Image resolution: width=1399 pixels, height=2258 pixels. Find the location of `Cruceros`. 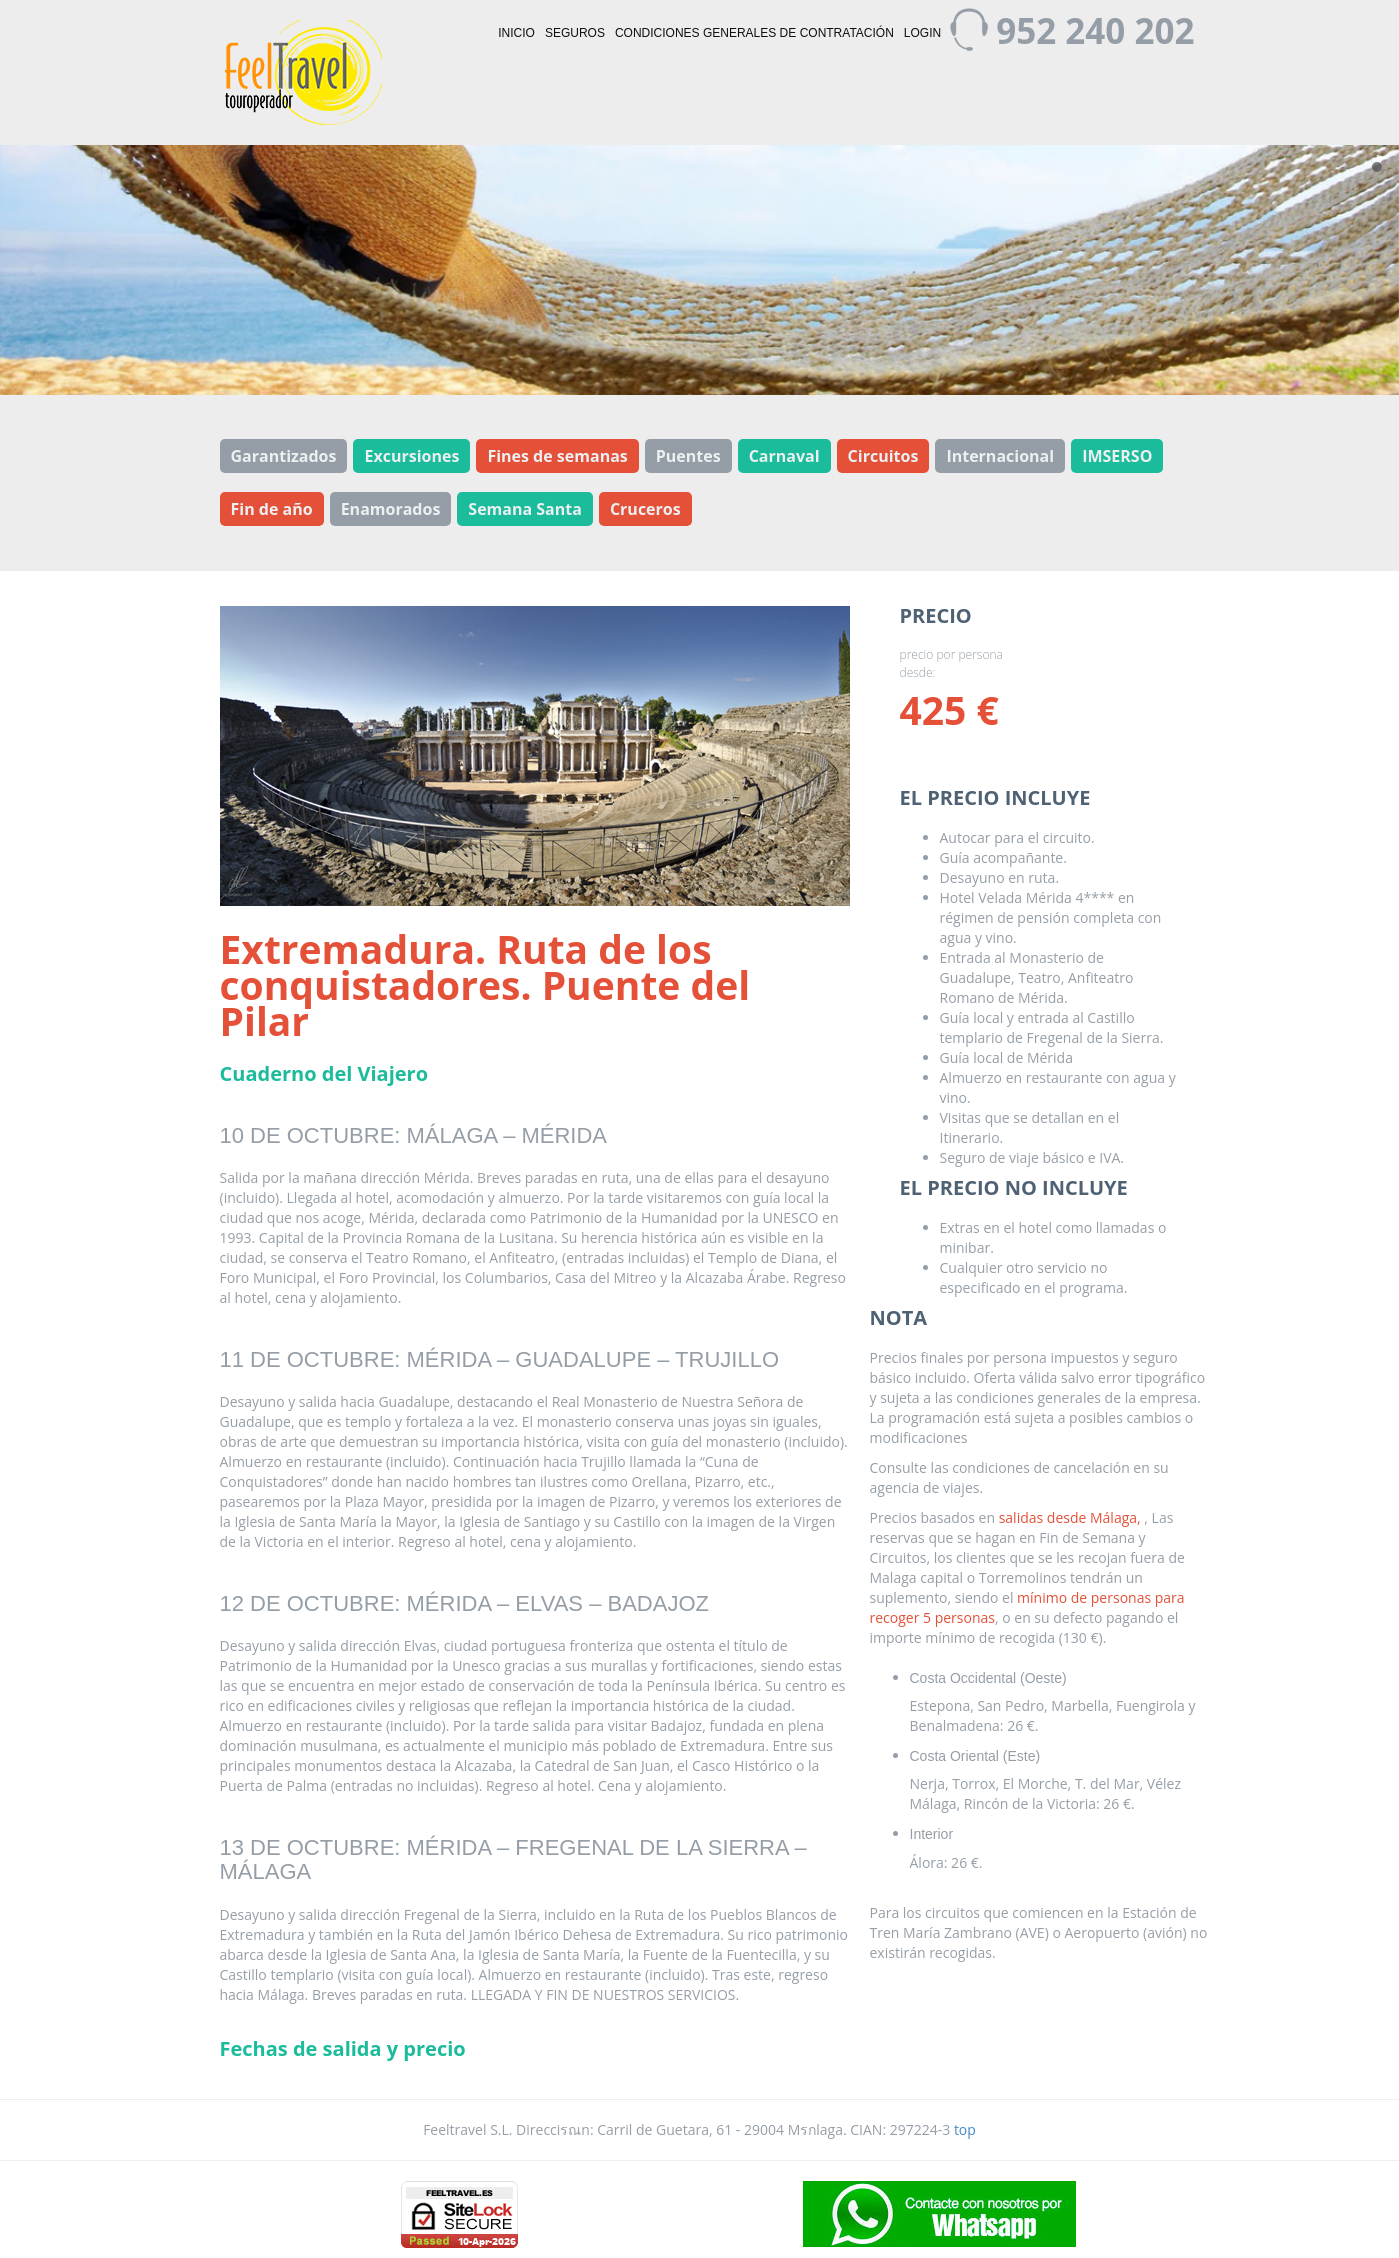

Cruceros is located at coordinates (645, 509).